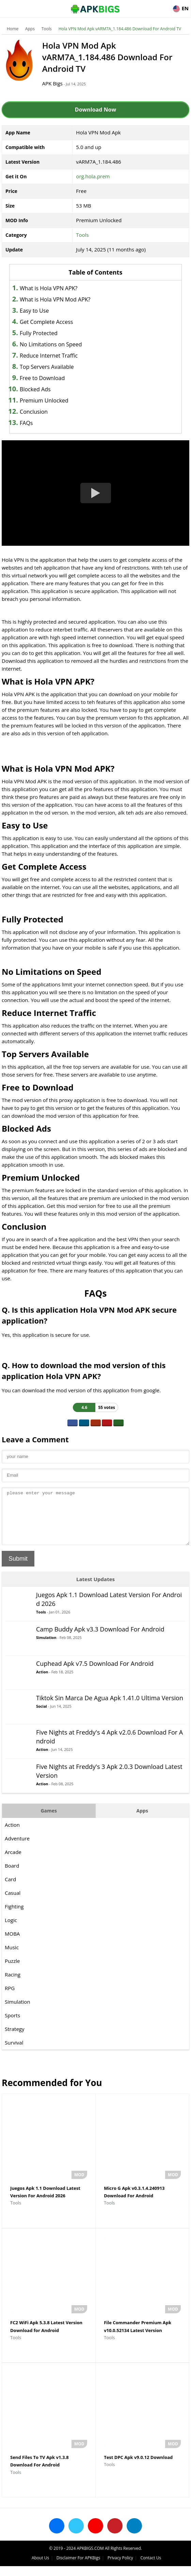  Describe the element at coordinates (48, 288) in the screenshot. I see `What is Hola VPN APK?` at that location.